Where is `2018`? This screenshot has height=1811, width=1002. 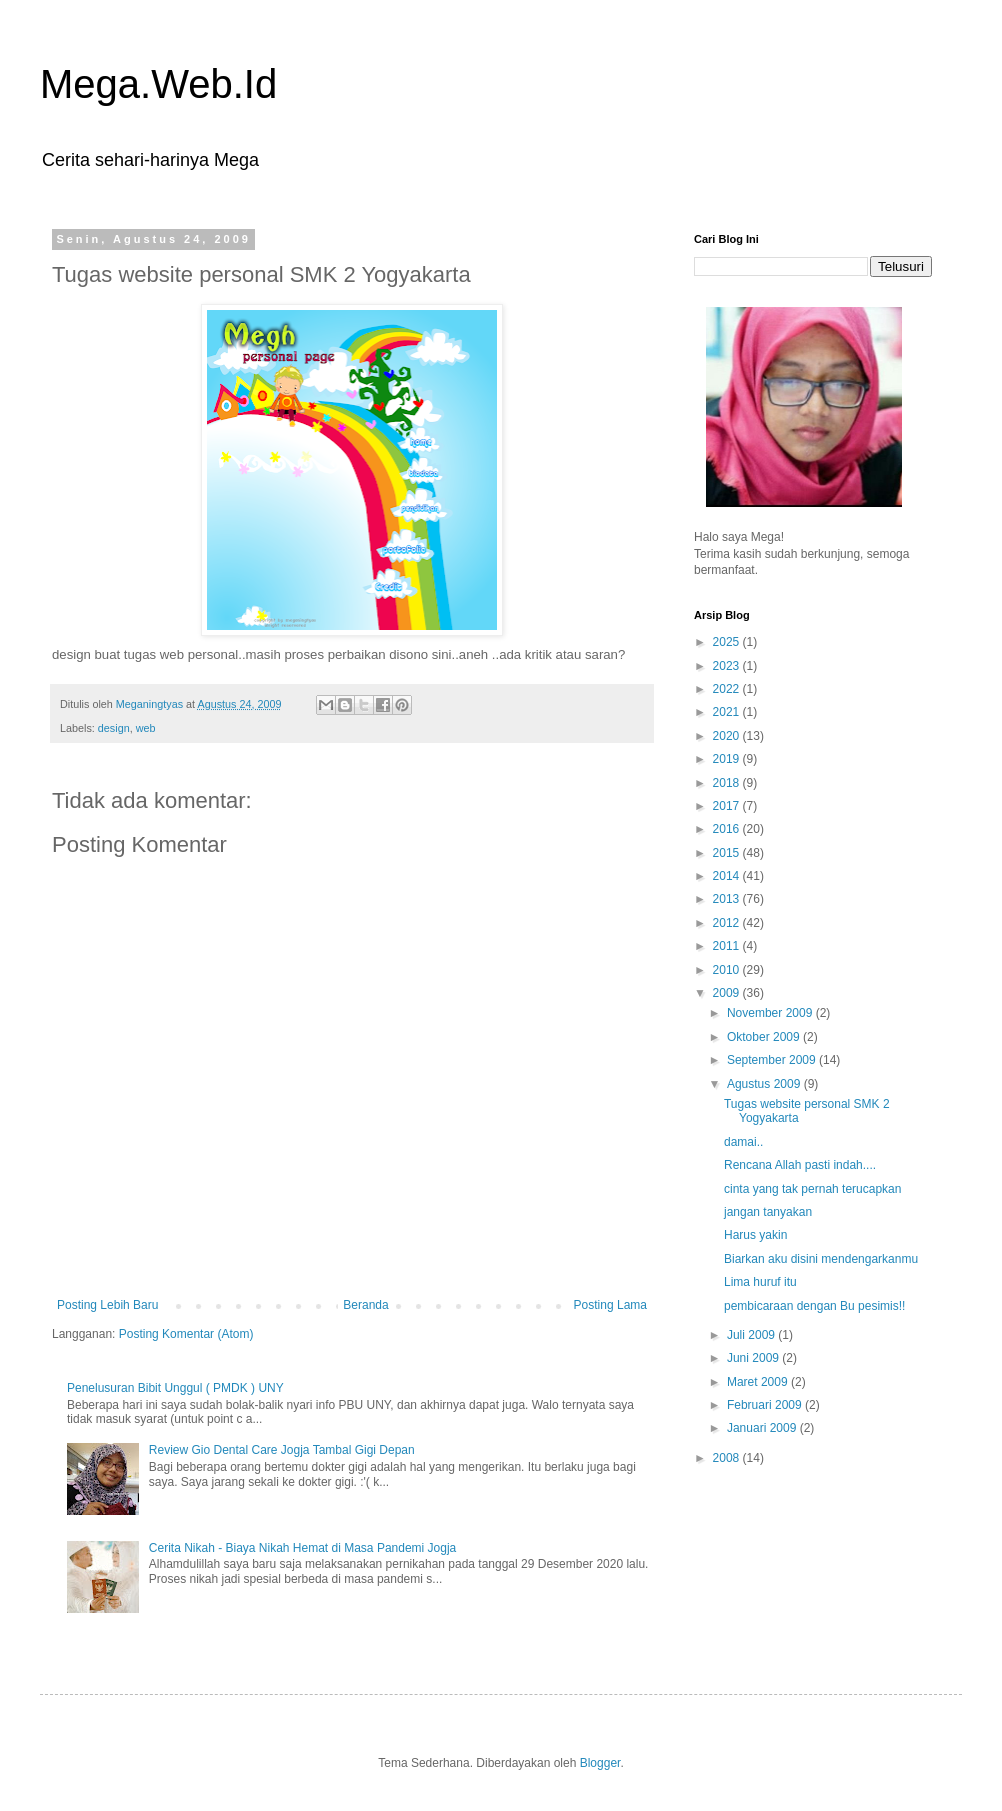
2018 is located at coordinates (728, 783).